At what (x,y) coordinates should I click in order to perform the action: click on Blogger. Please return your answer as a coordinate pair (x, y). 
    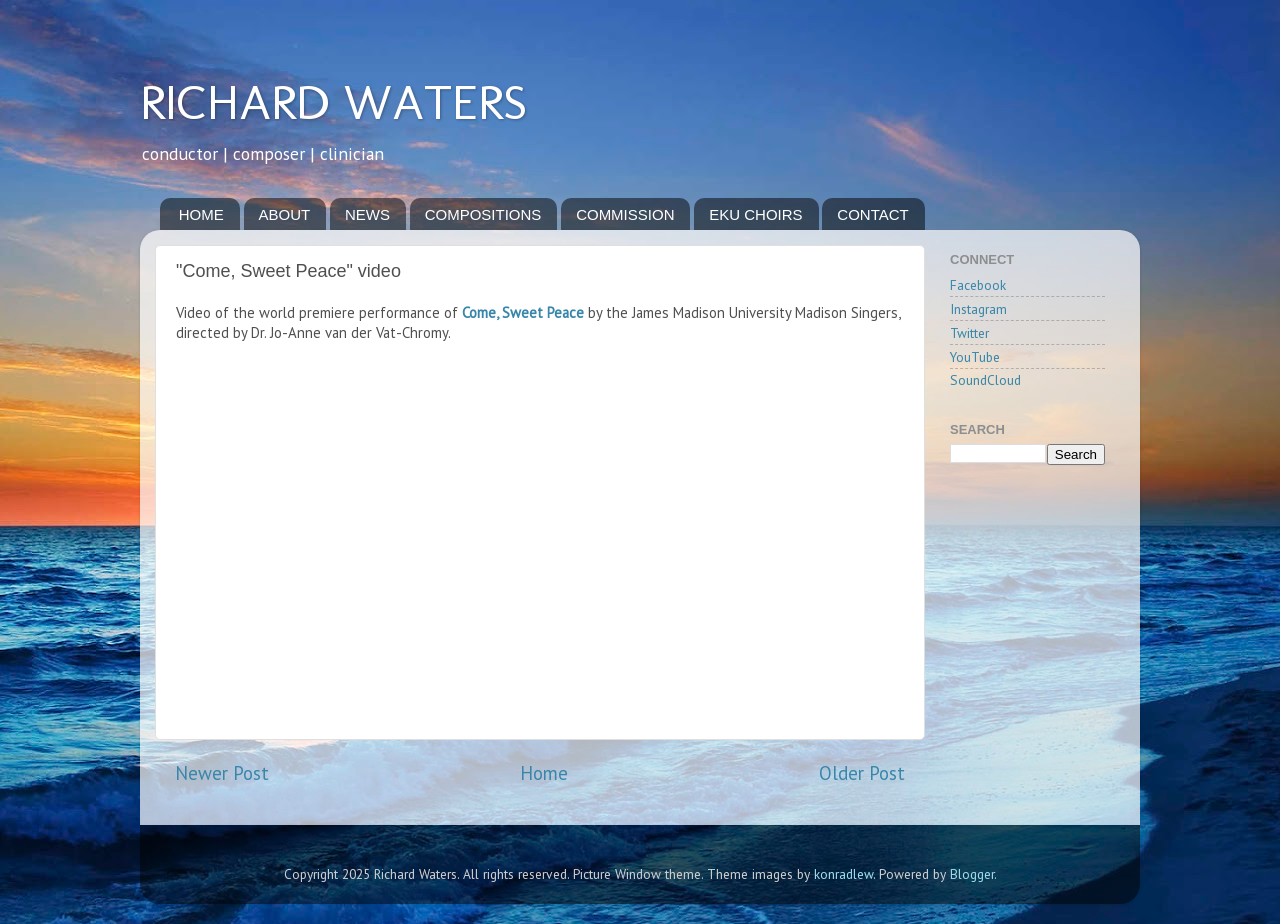
    Looking at the image, I should click on (972, 874).